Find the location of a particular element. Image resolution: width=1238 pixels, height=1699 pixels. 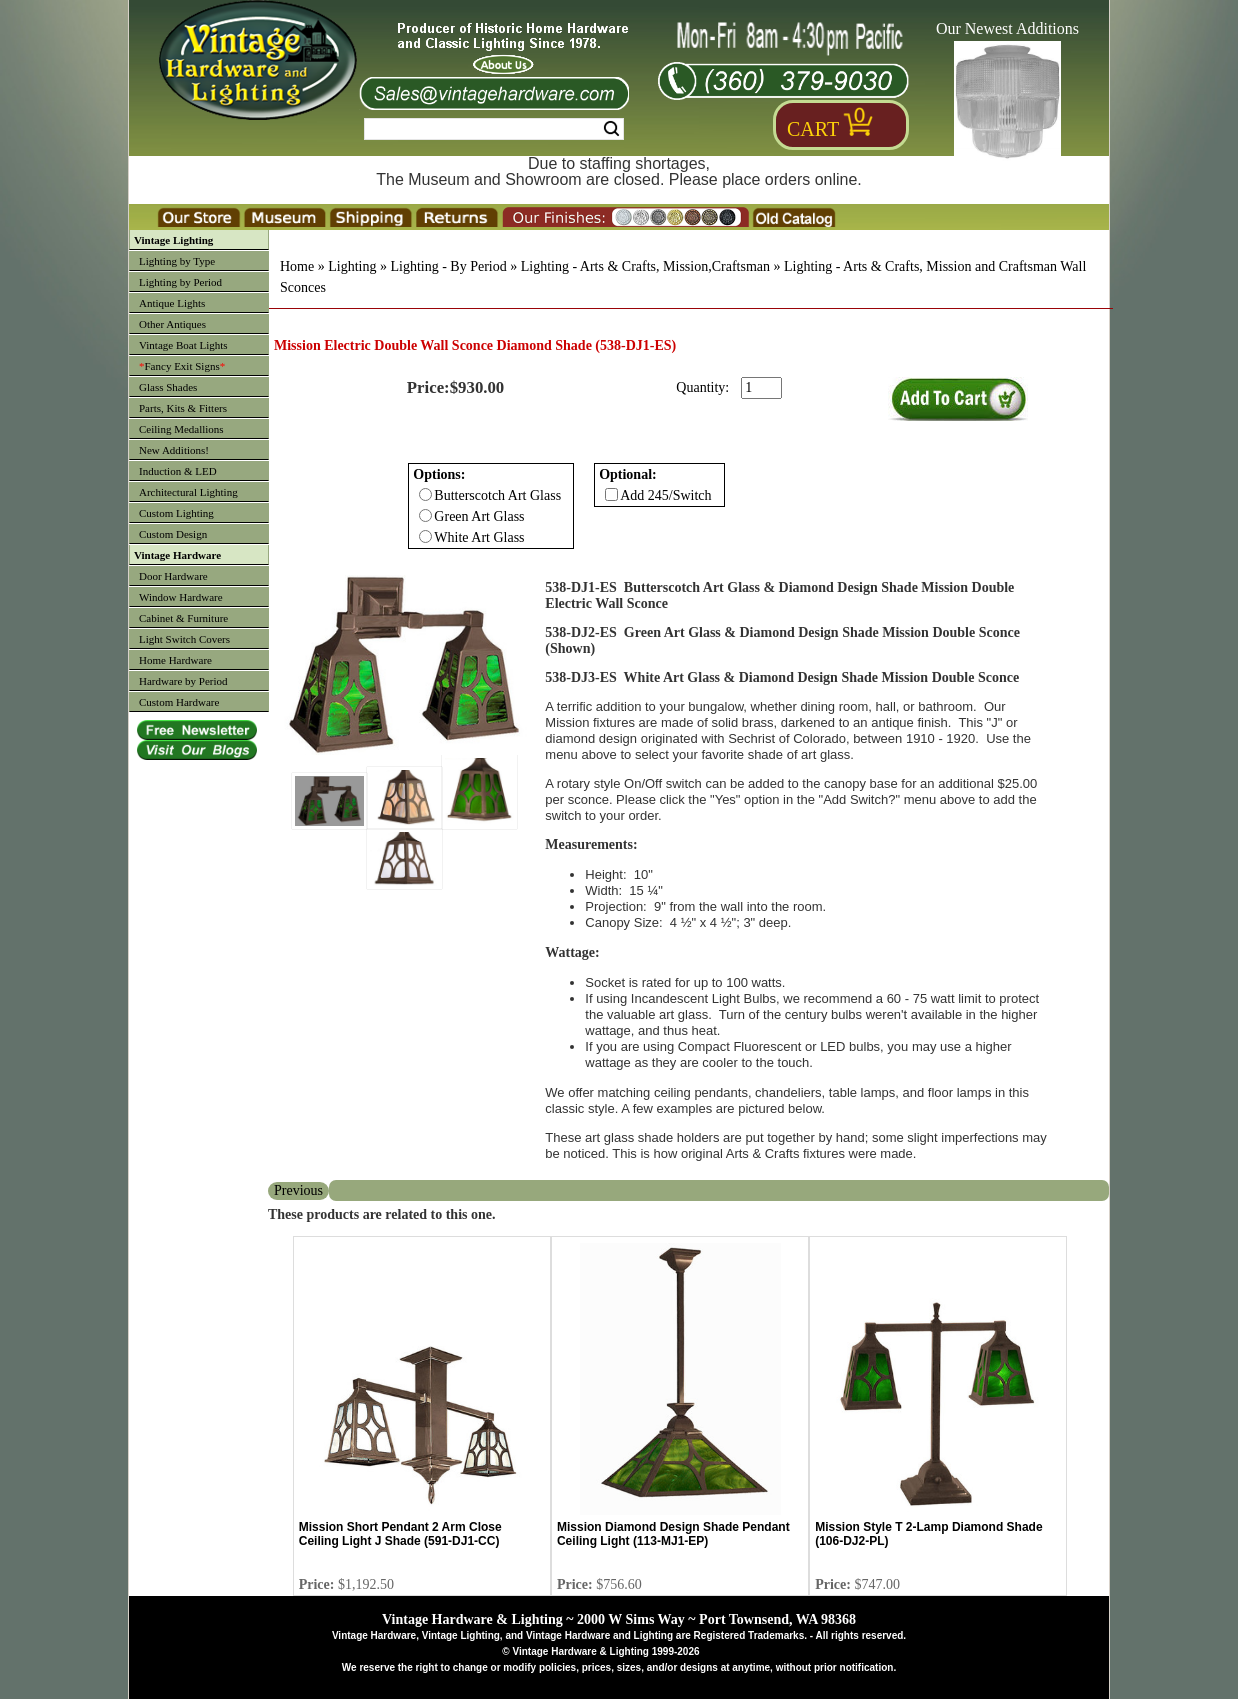

Custom Lighting is located at coordinates (176, 513).